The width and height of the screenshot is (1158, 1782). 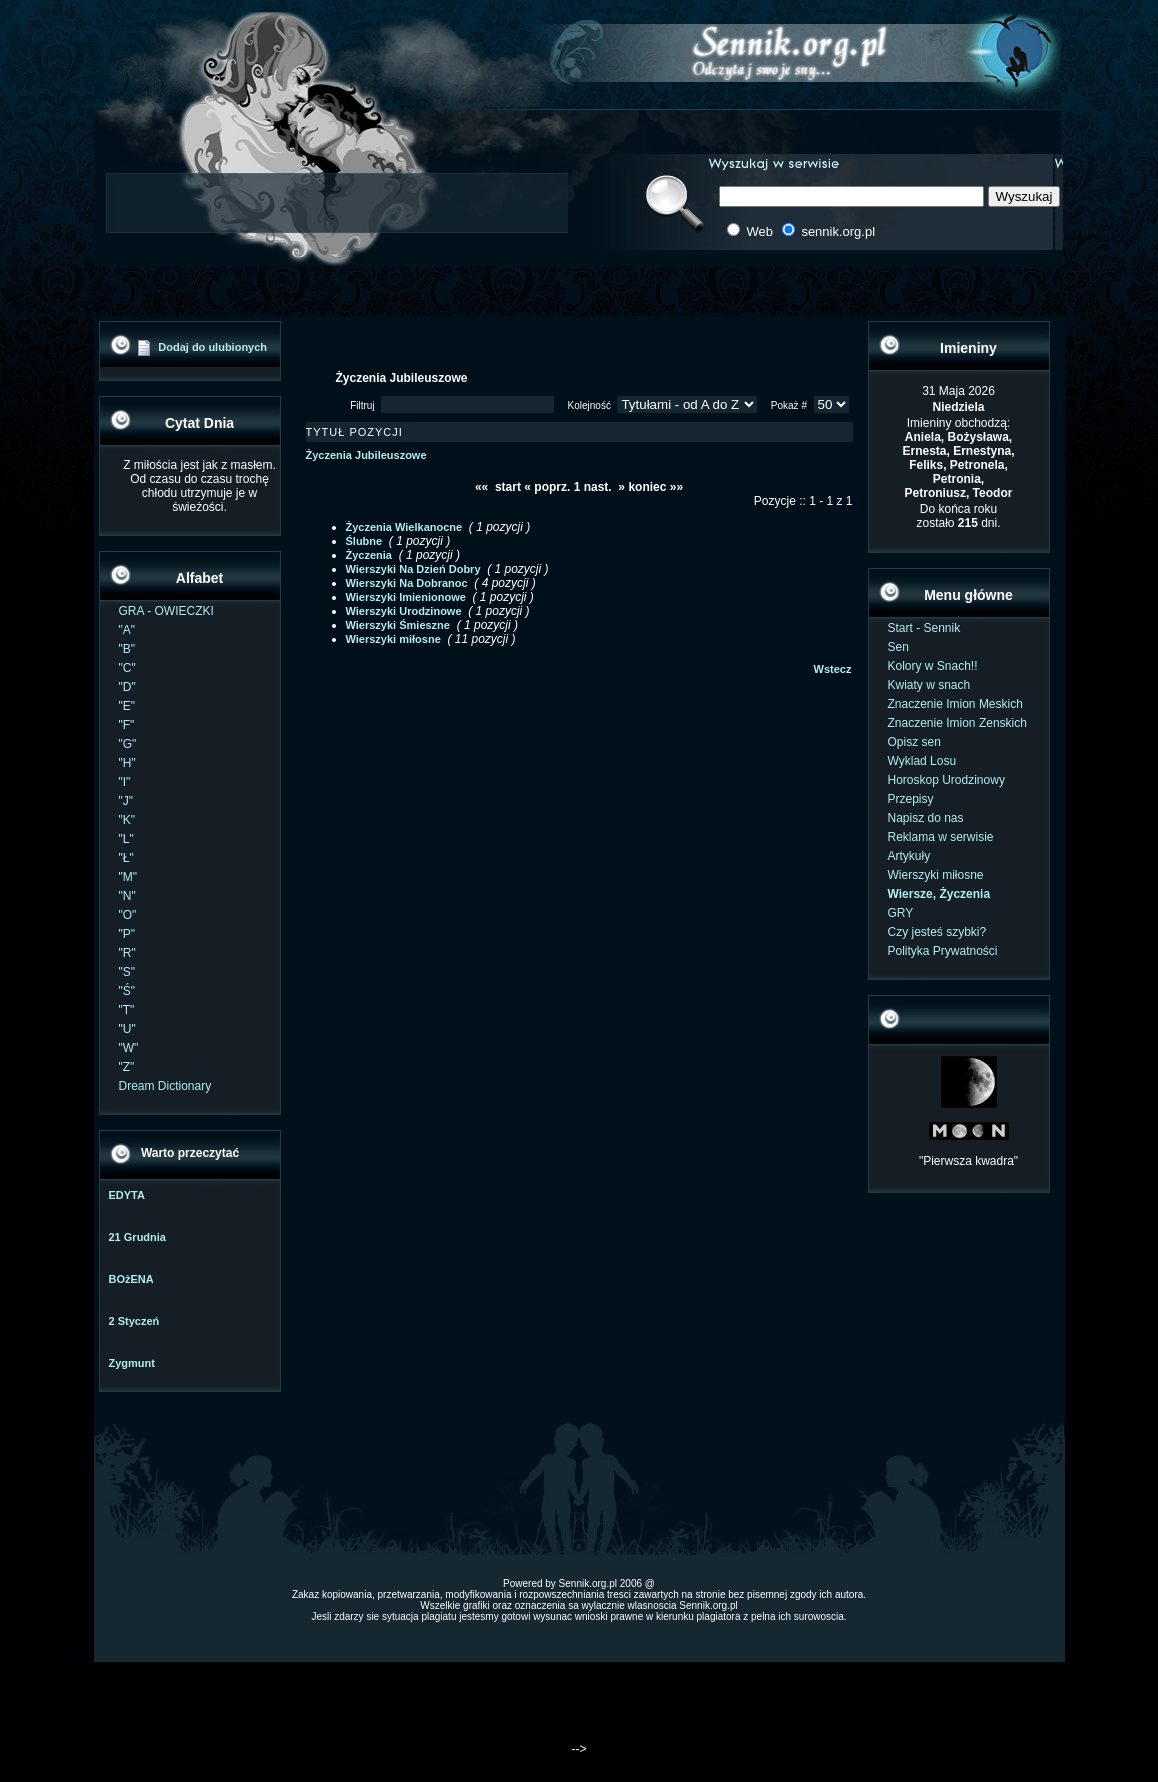 What do you see at coordinates (127, 1029) in the screenshot?
I see `"U"` at bounding box center [127, 1029].